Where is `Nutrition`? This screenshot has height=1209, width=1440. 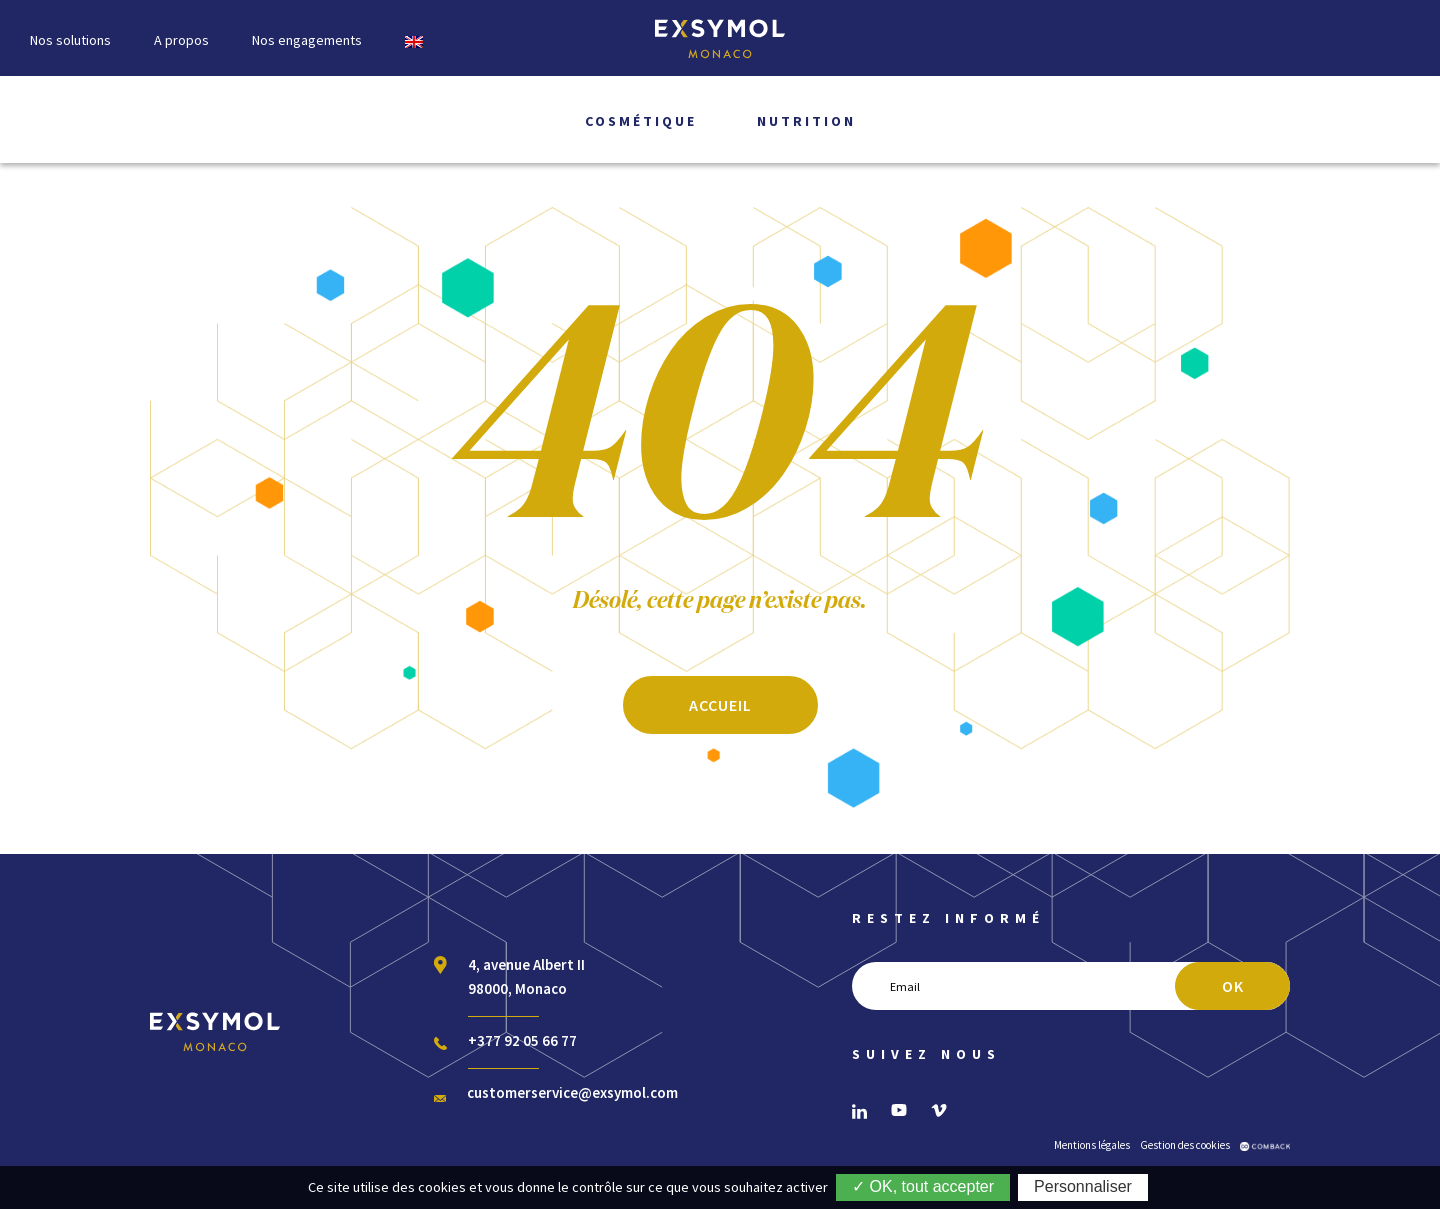
Nutrition is located at coordinates (806, 121).